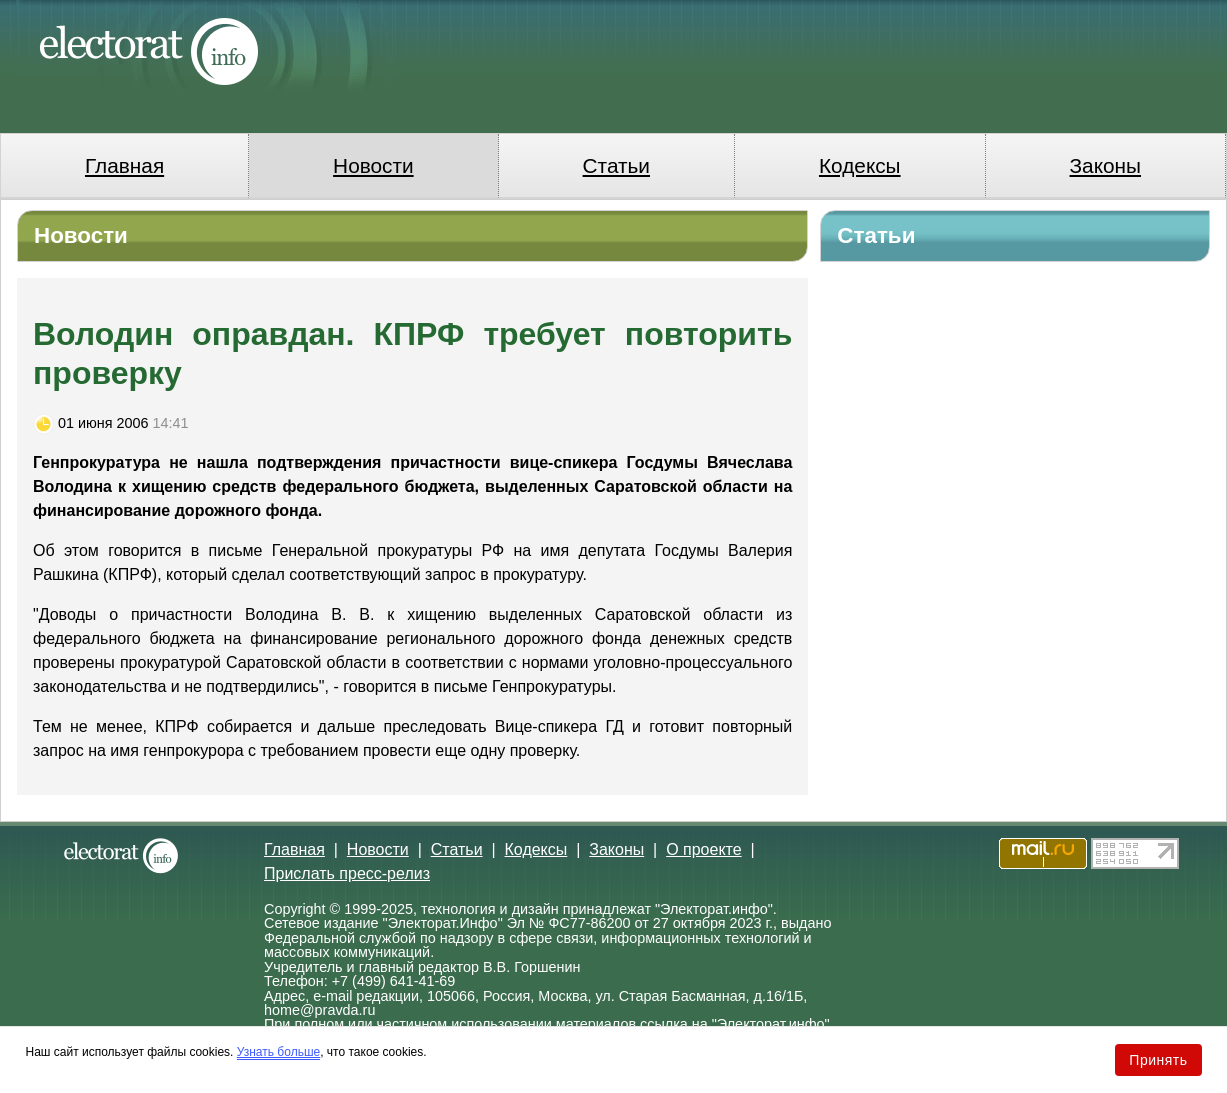  What do you see at coordinates (703, 849) in the screenshot?
I see `О проекте` at bounding box center [703, 849].